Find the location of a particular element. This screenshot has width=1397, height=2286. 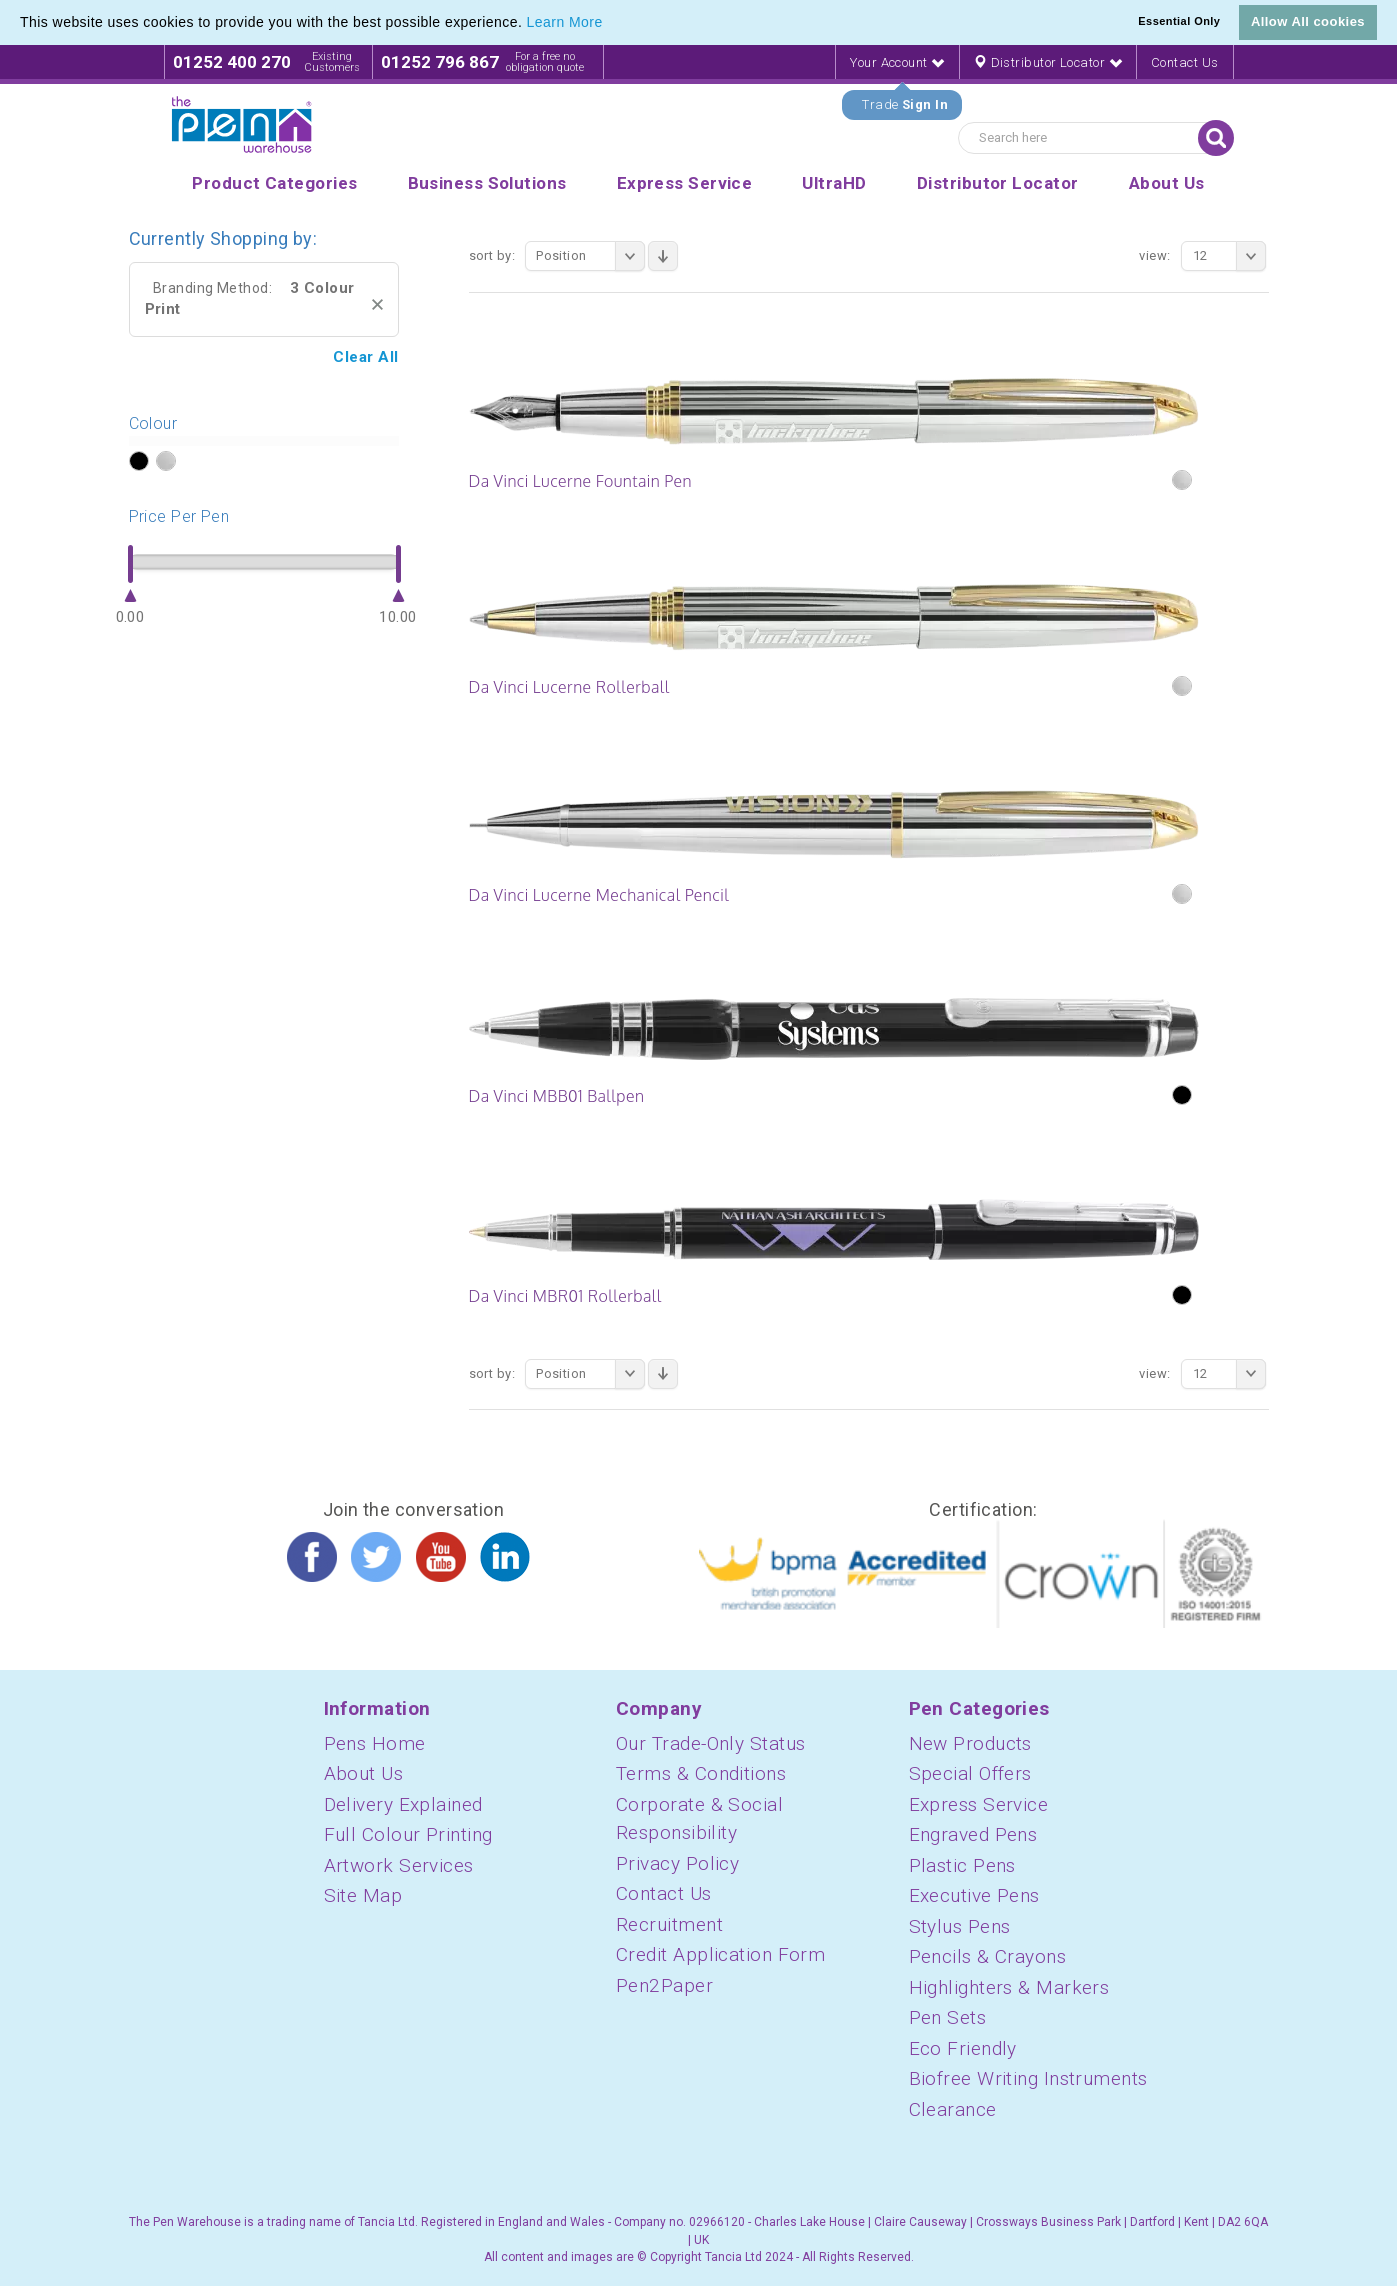

Learn More is located at coordinates (565, 22).